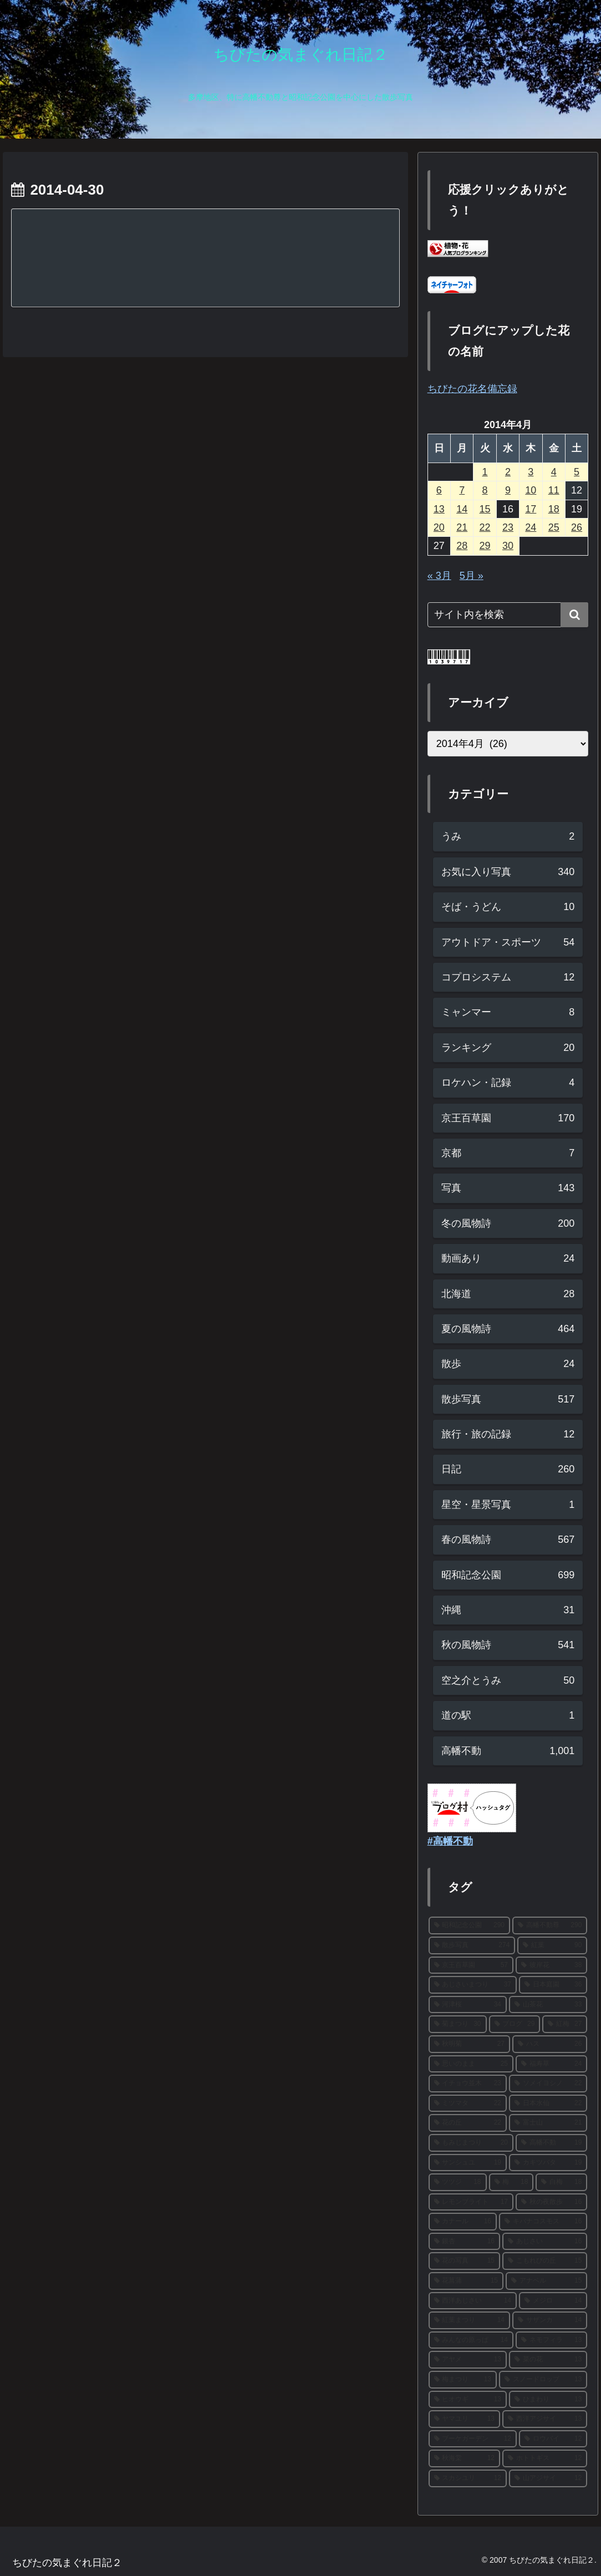  I want to click on [昭和記念公園 (290個の項目)], so click(469, 1925).